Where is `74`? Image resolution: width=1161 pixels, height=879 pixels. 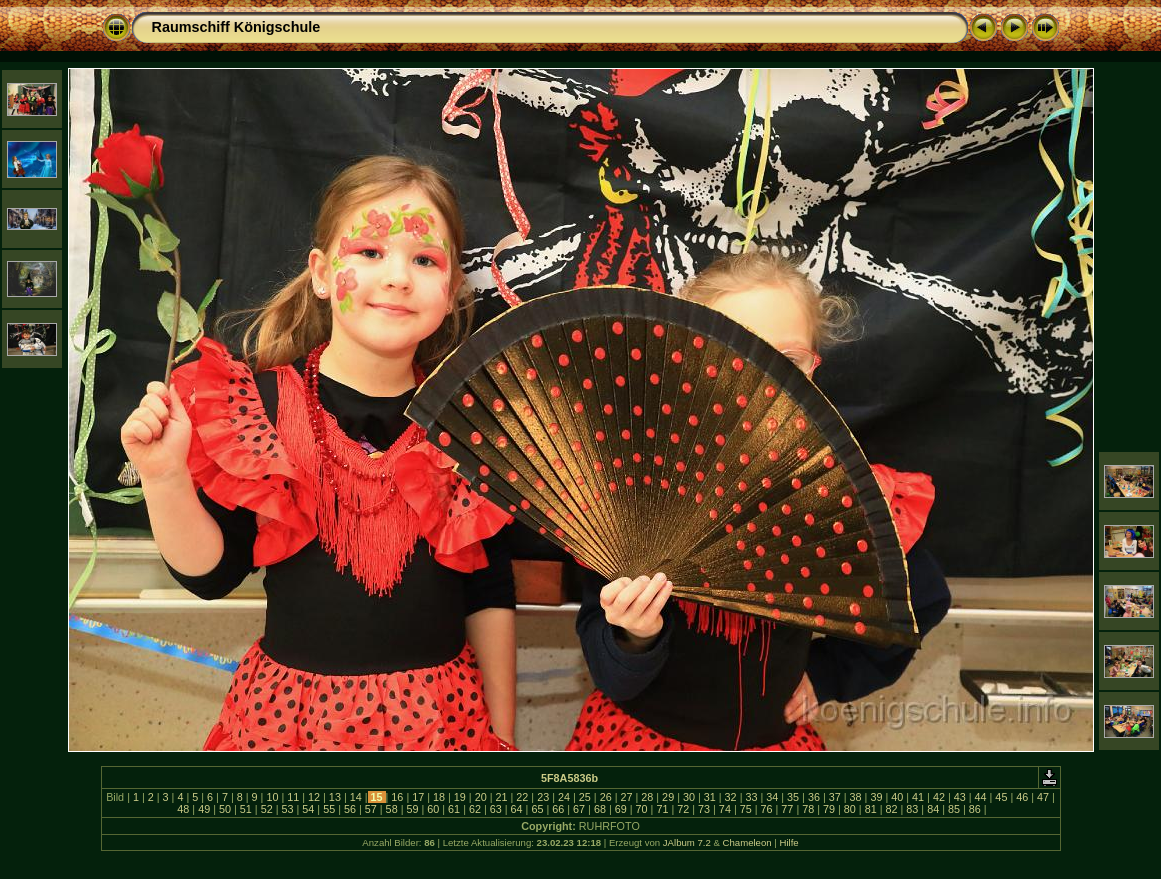 74 is located at coordinates (725, 809).